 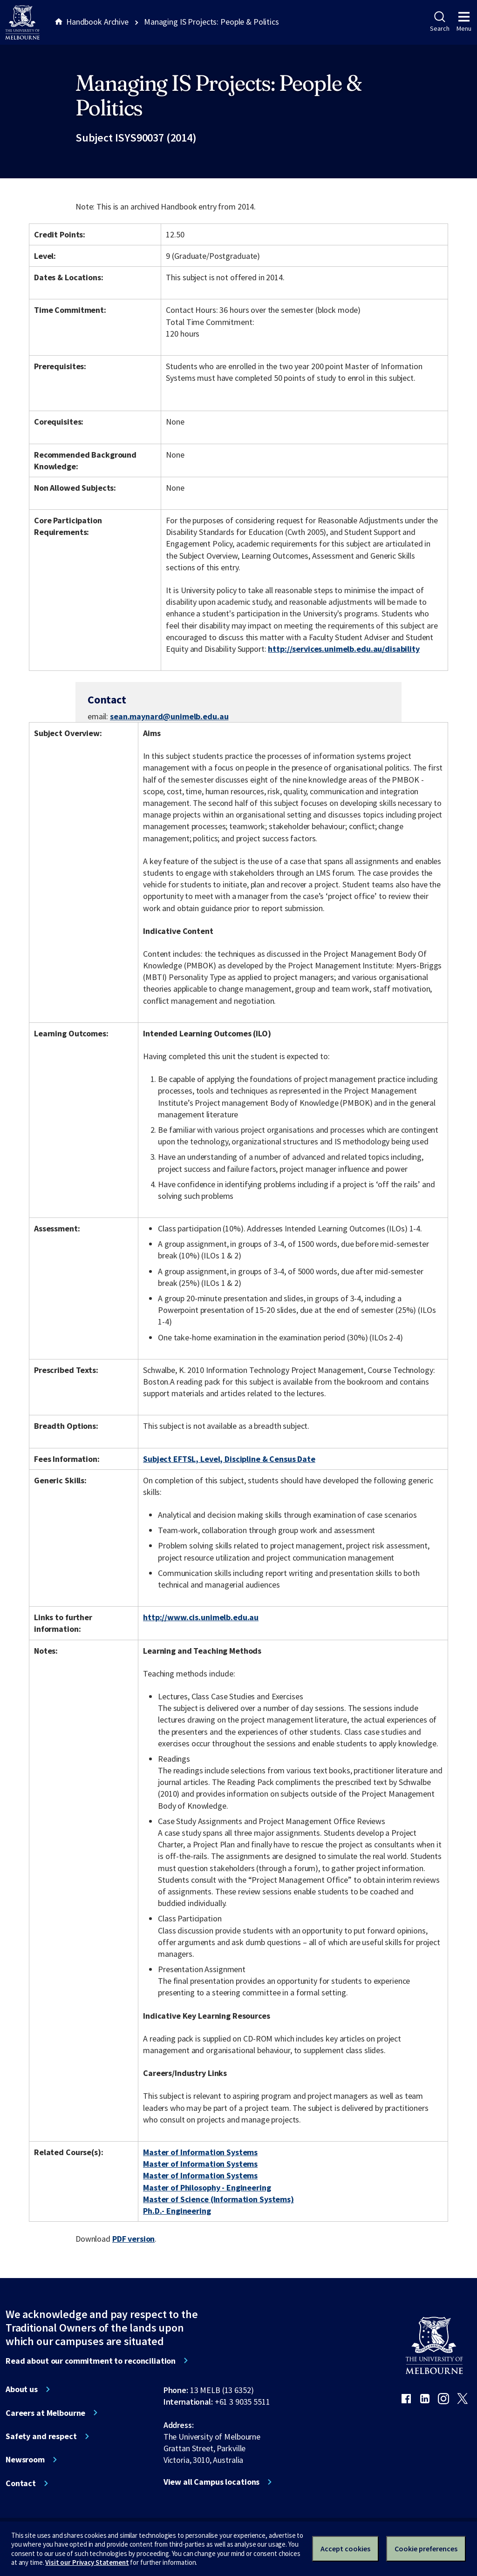 I want to click on PDF version, so click(x=133, y=2238).